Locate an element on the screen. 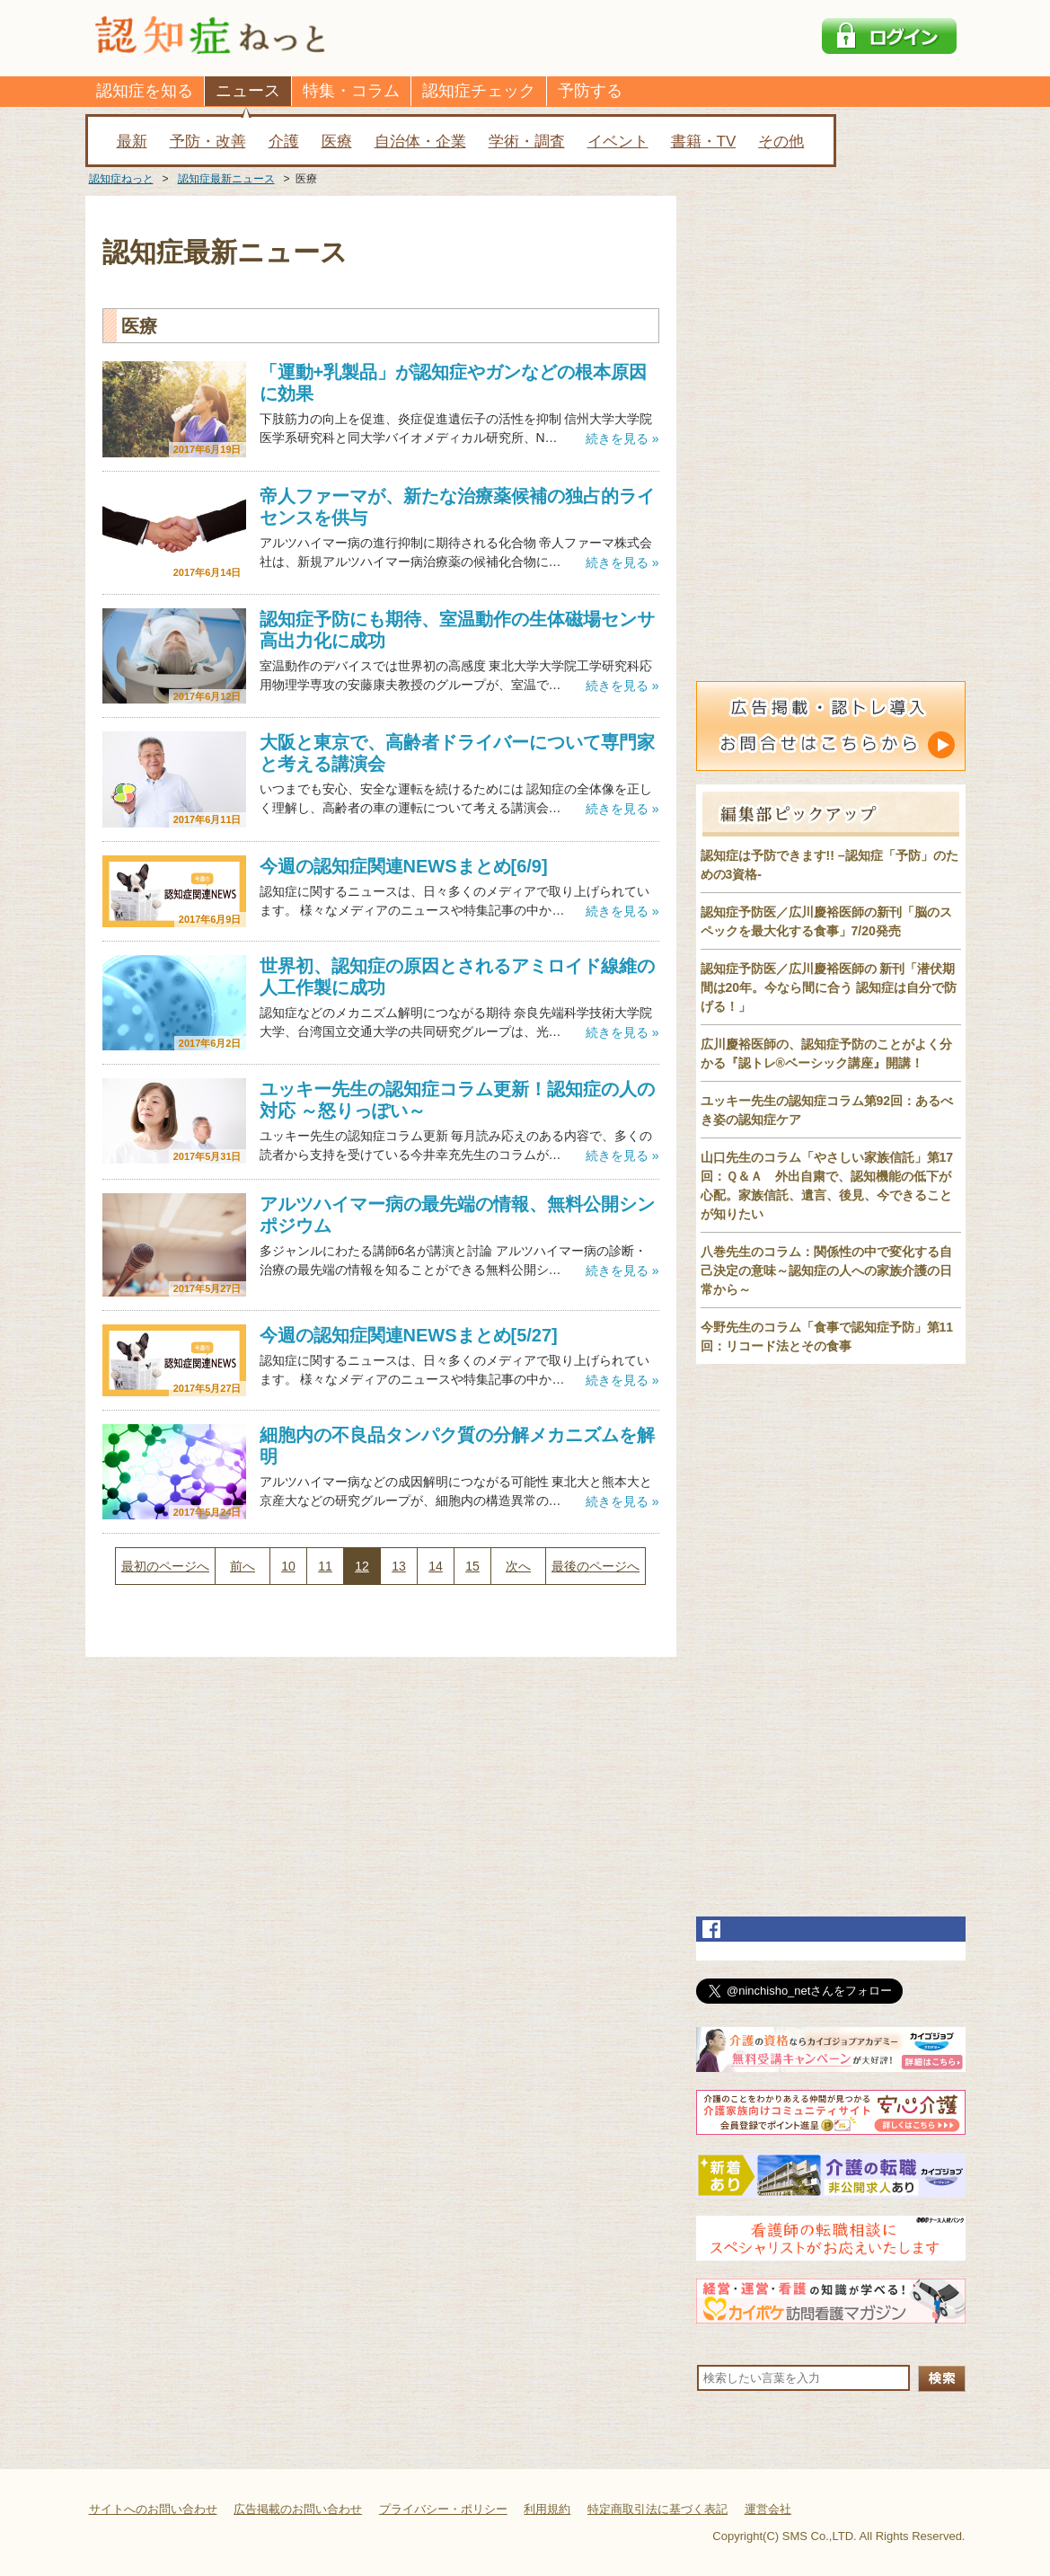 This screenshot has width=1050, height=2576. 運営会社 is located at coordinates (768, 2509).